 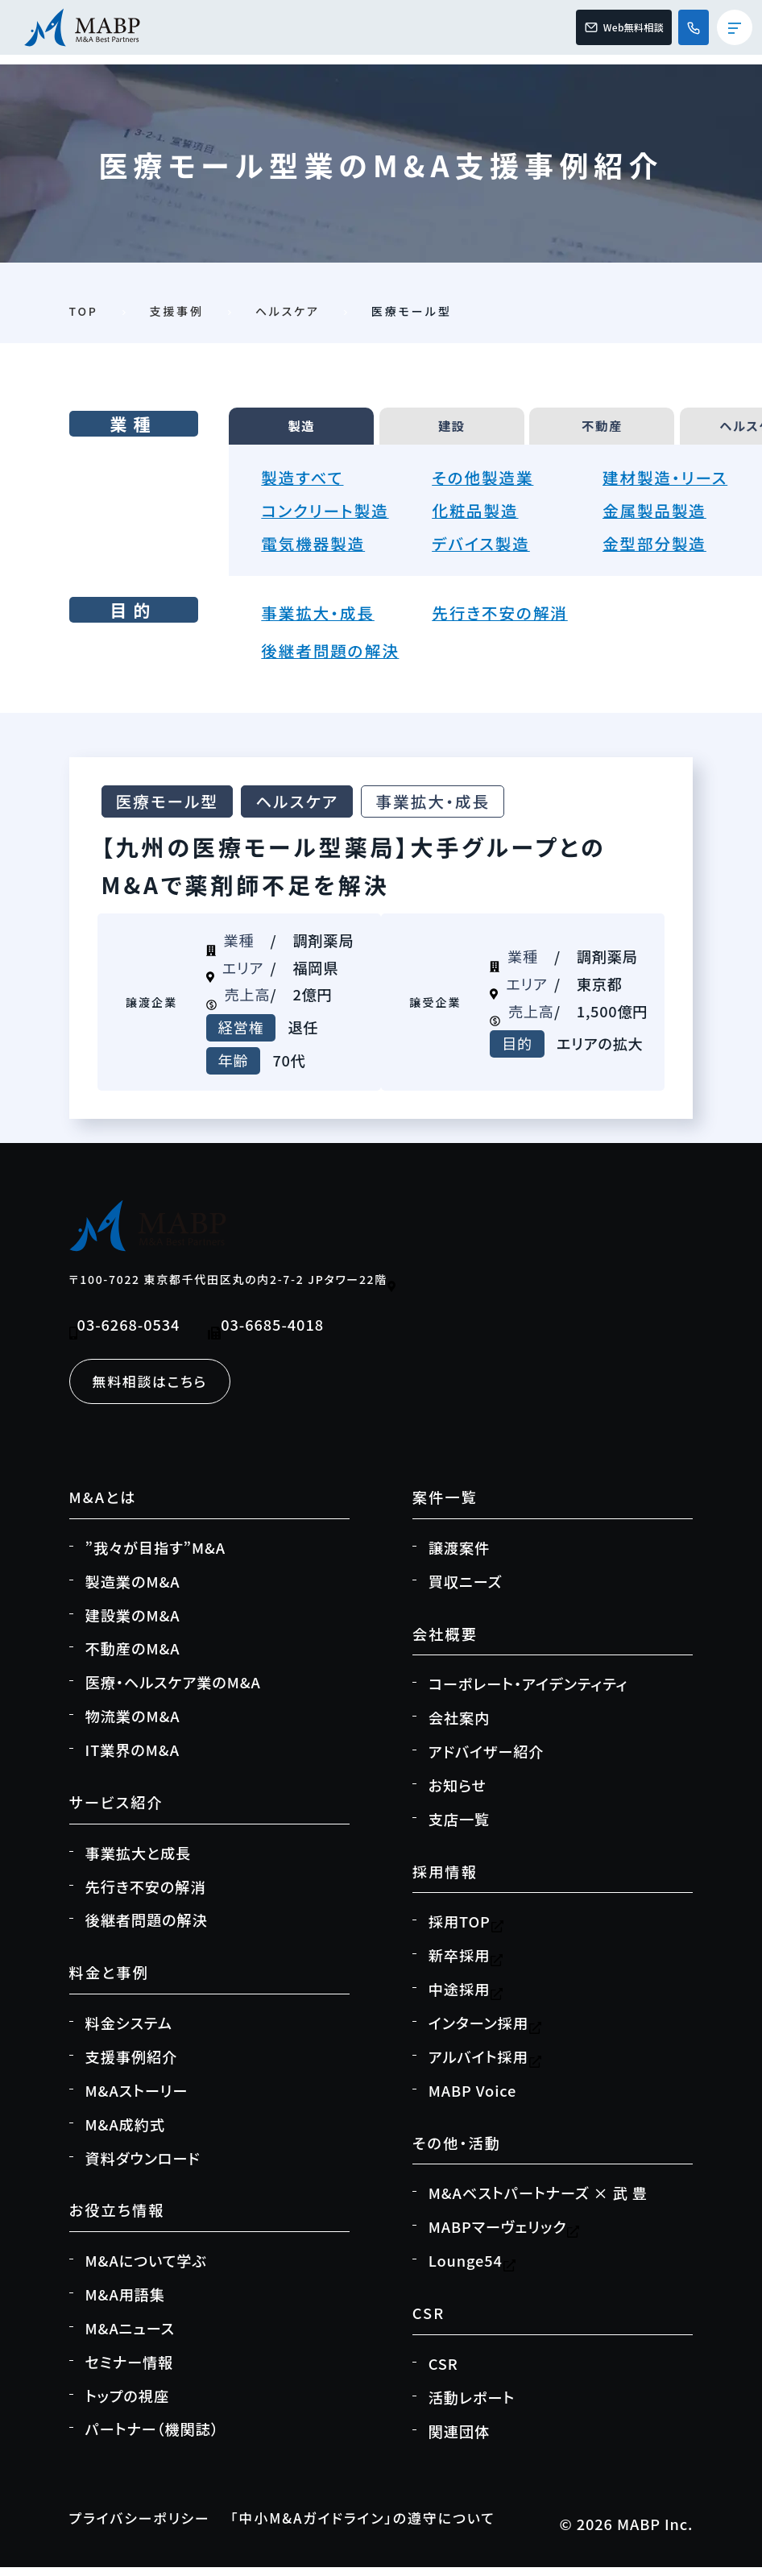 What do you see at coordinates (459, 1828) in the screenshot?
I see `支店一覧` at bounding box center [459, 1828].